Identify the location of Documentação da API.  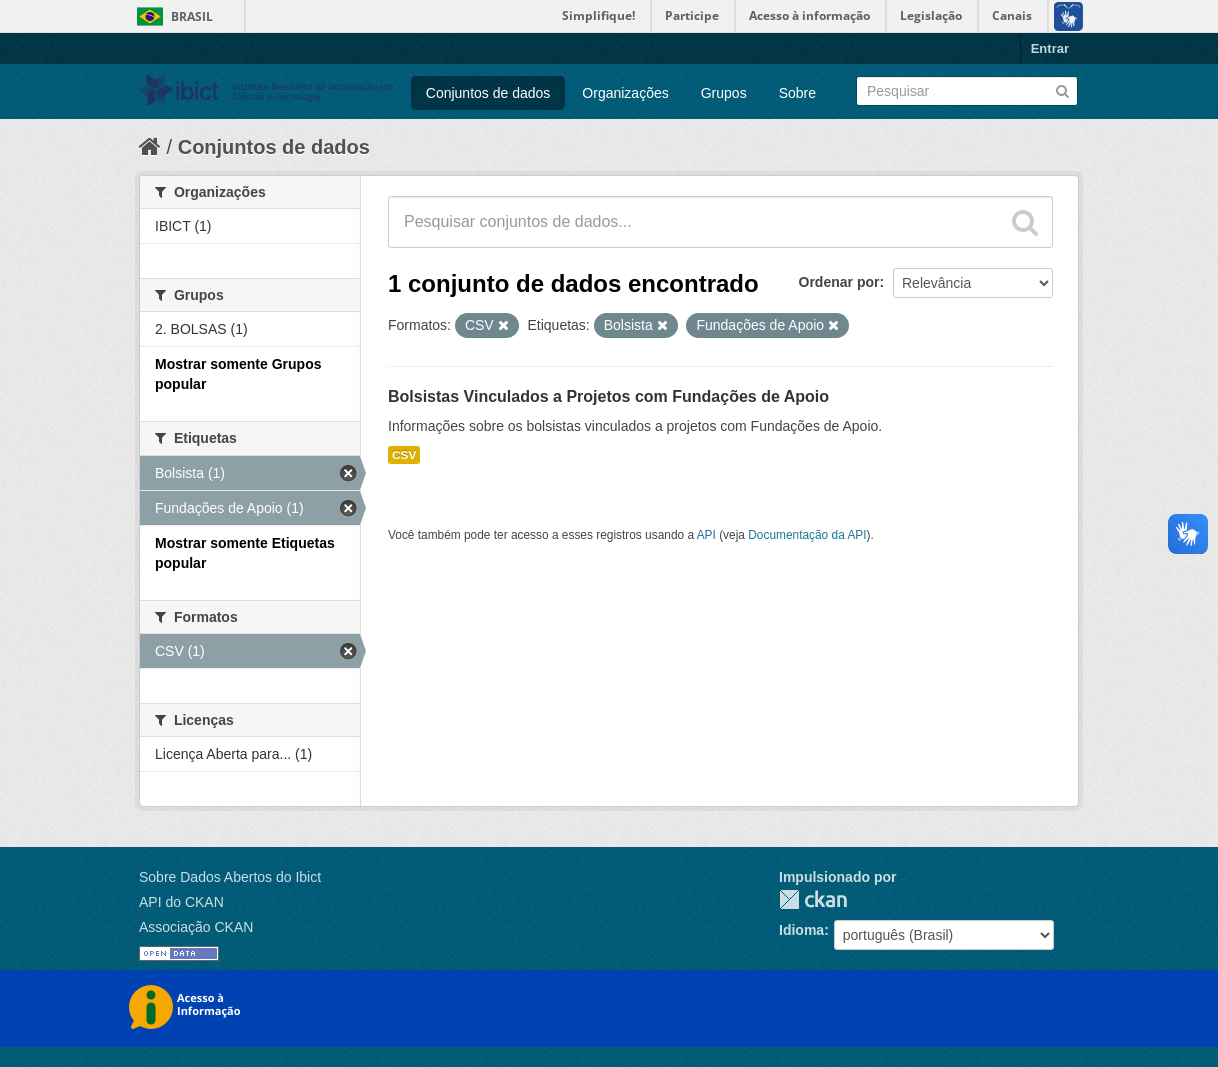
(807, 535).